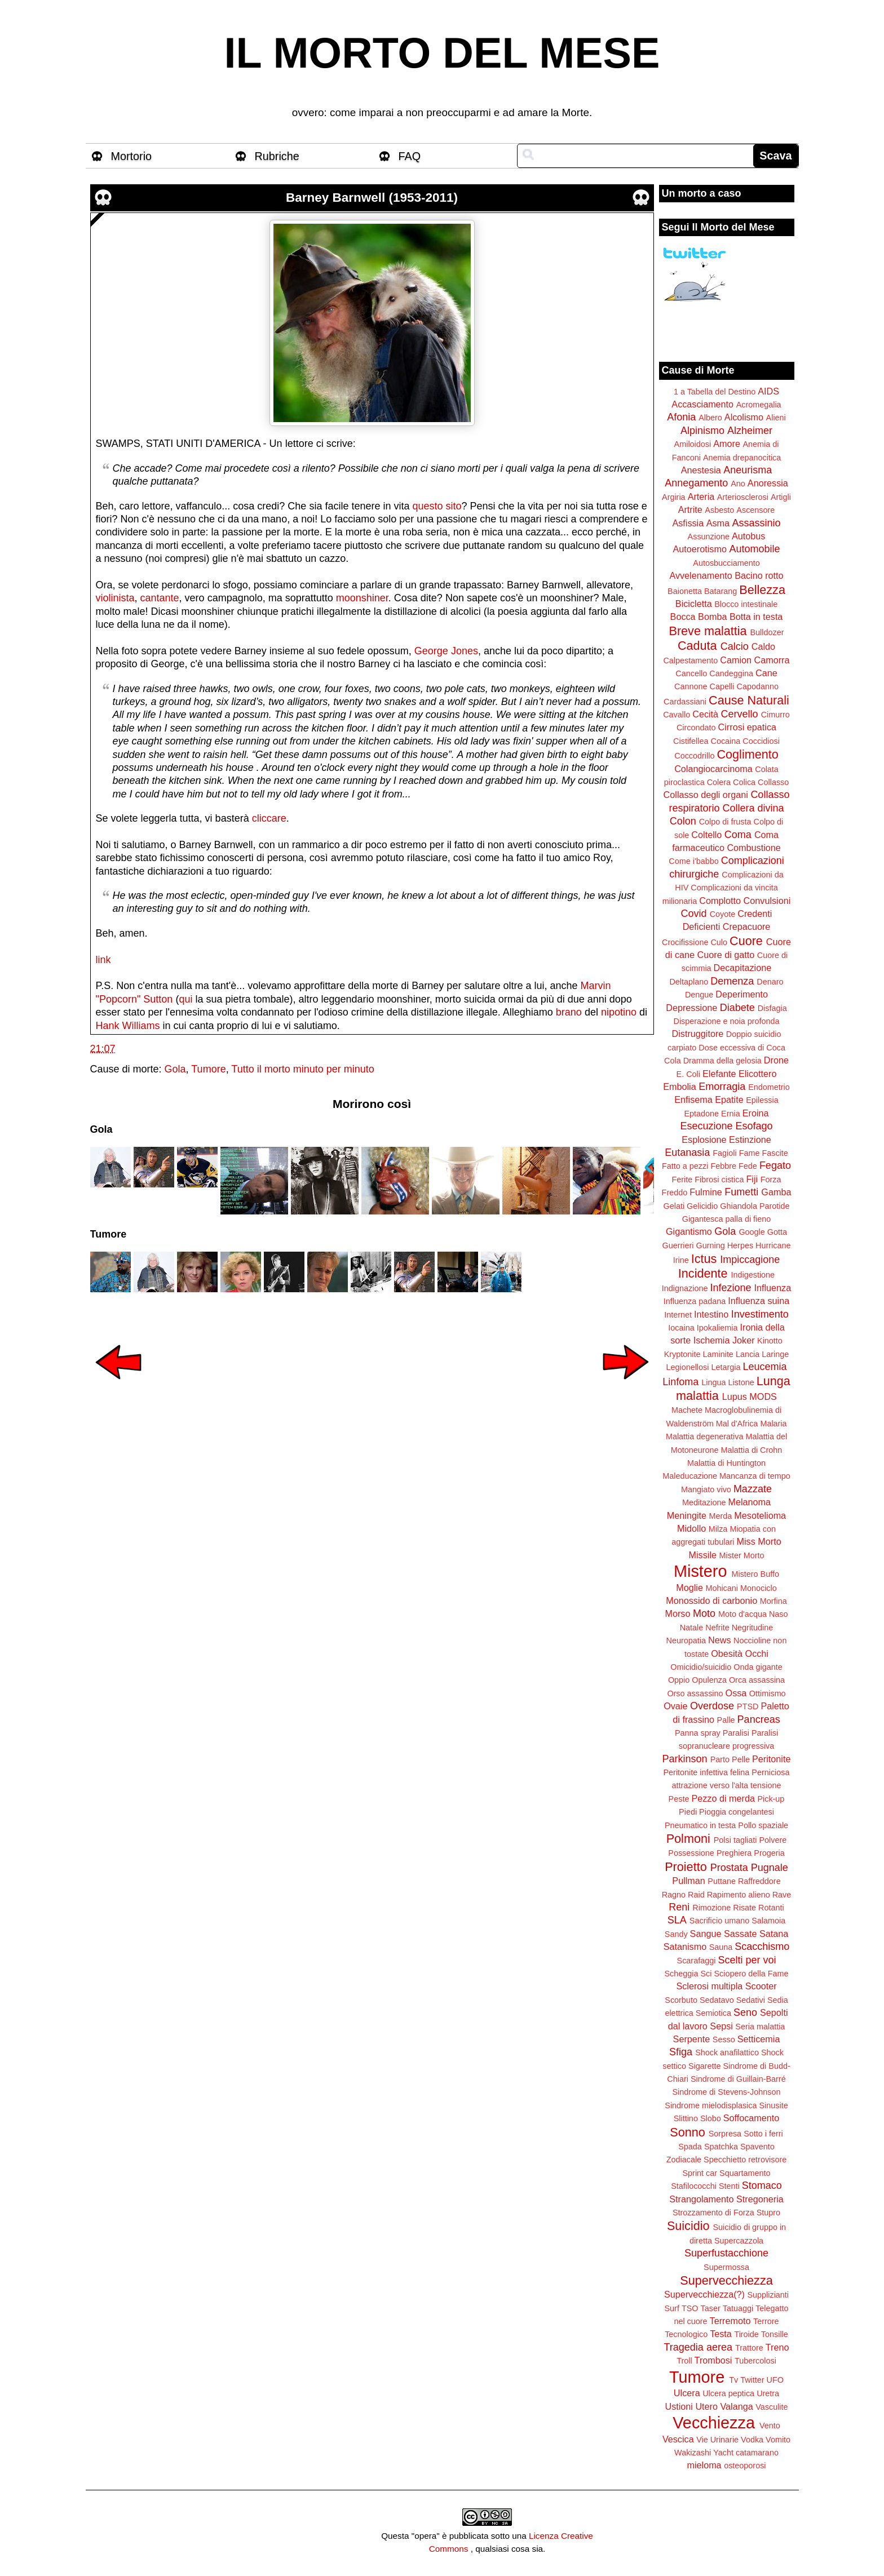 This screenshot has width=884, height=2576. I want to click on Suicidio, so click(688, 2226).